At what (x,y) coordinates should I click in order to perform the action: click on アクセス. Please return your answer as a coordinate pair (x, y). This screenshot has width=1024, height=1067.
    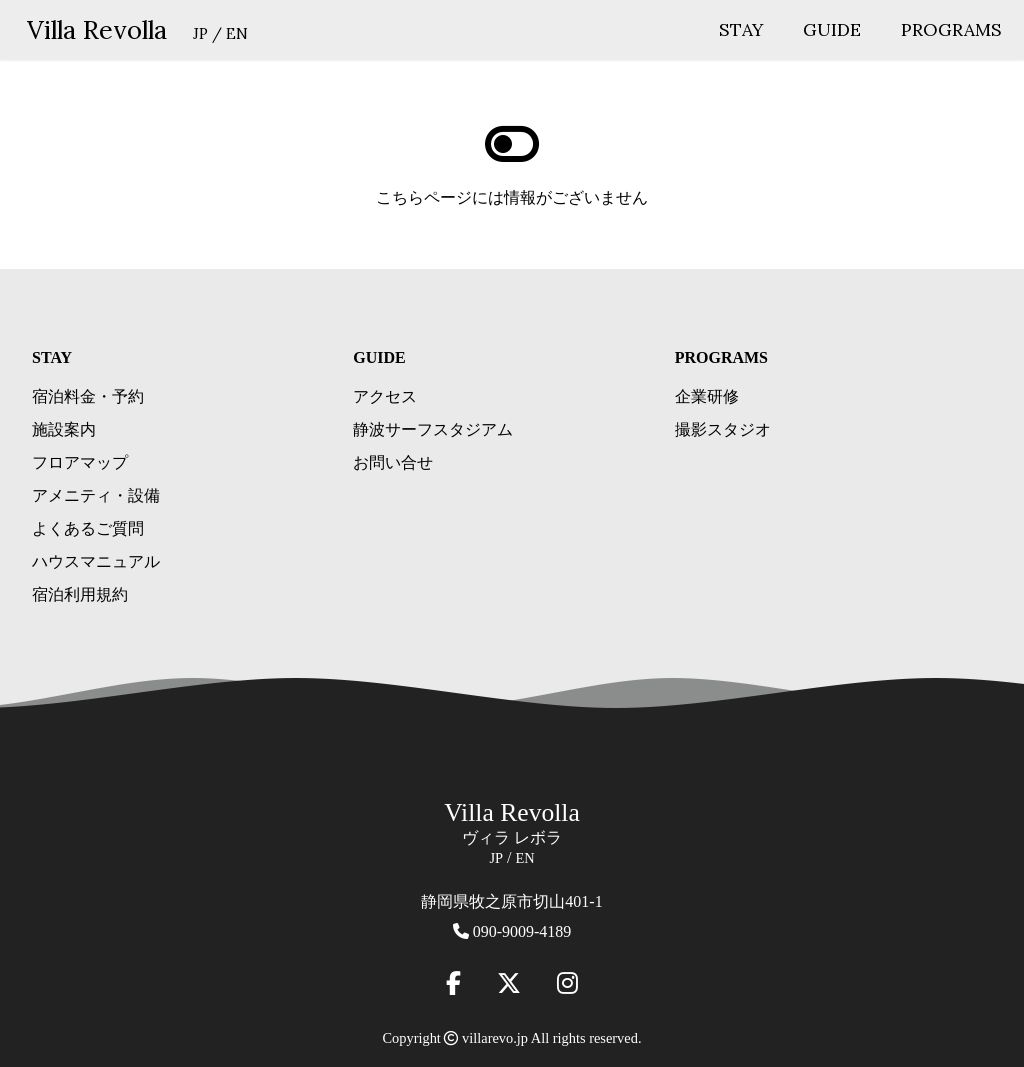
    Looking at the image, I should click on (385, 396).